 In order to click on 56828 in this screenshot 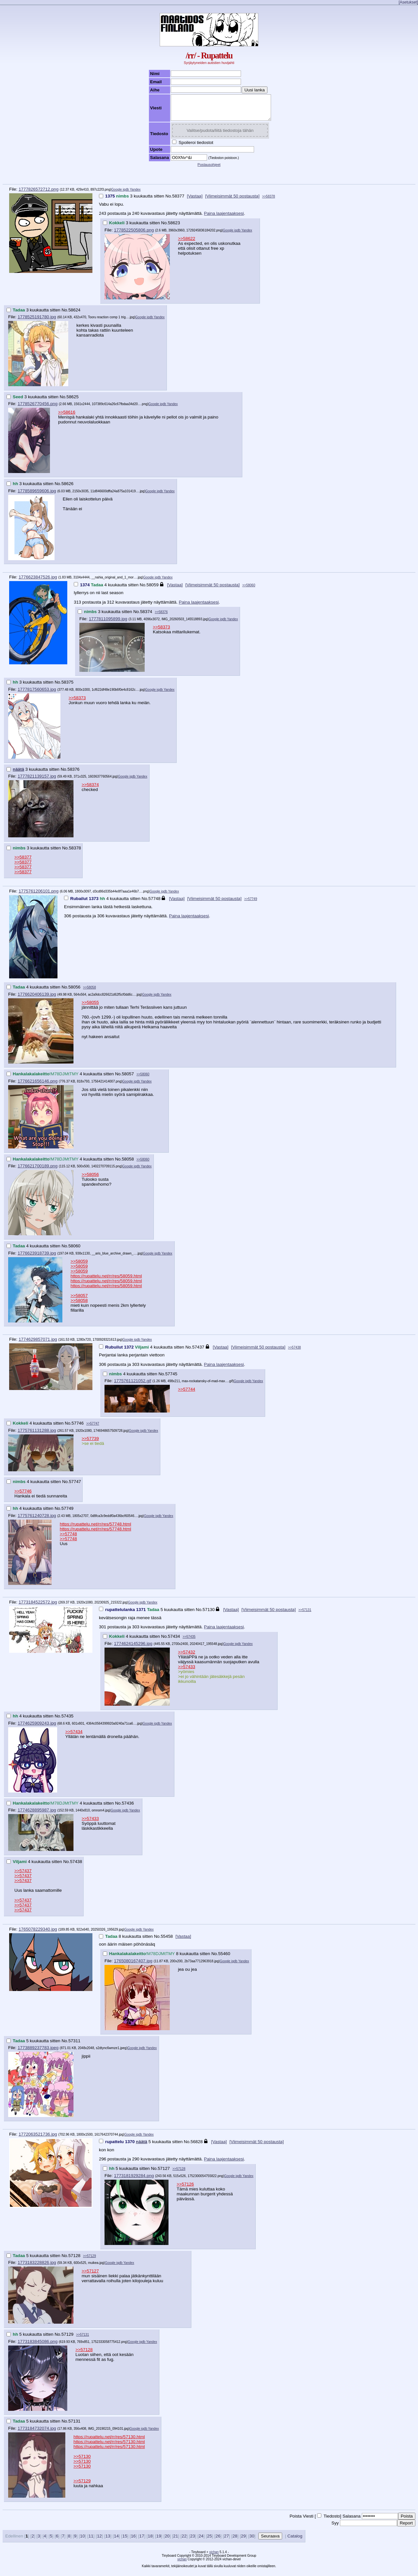, I will do `click(197, 2146)`.